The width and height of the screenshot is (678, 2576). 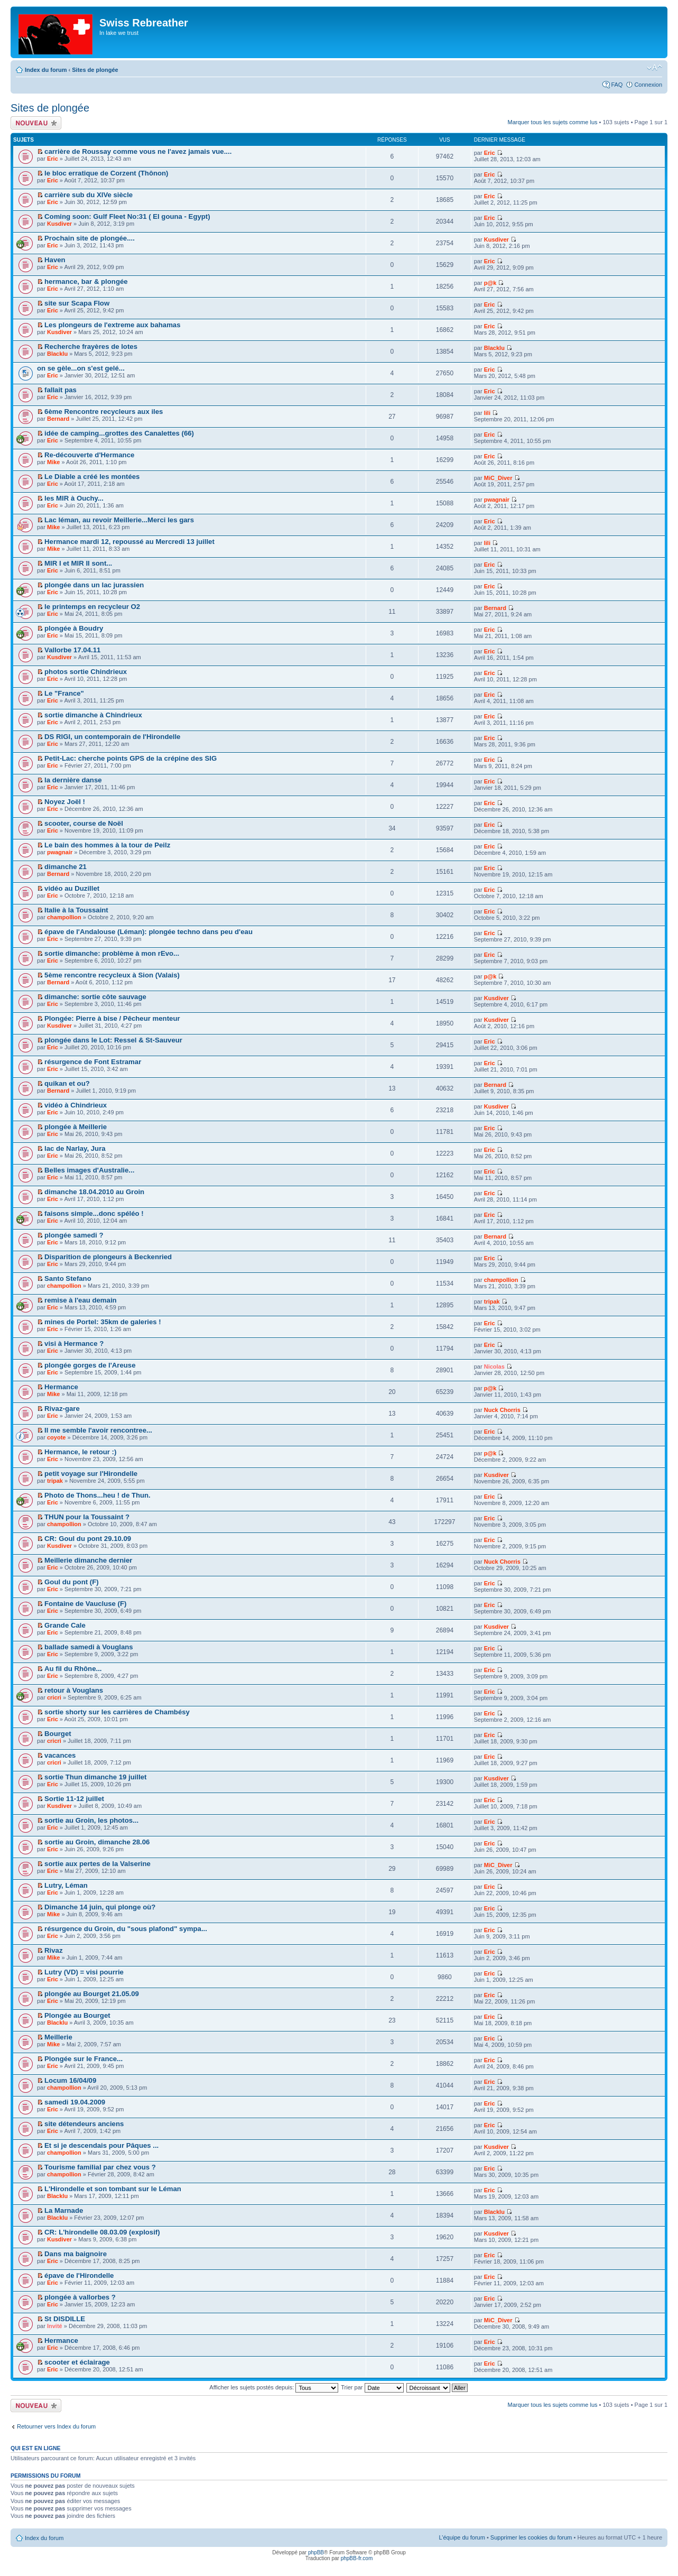 What do you see at coordinates (73, 1235) in the screenshot?
I see `plongée samedi ?` at bounding box center [73, 1235].